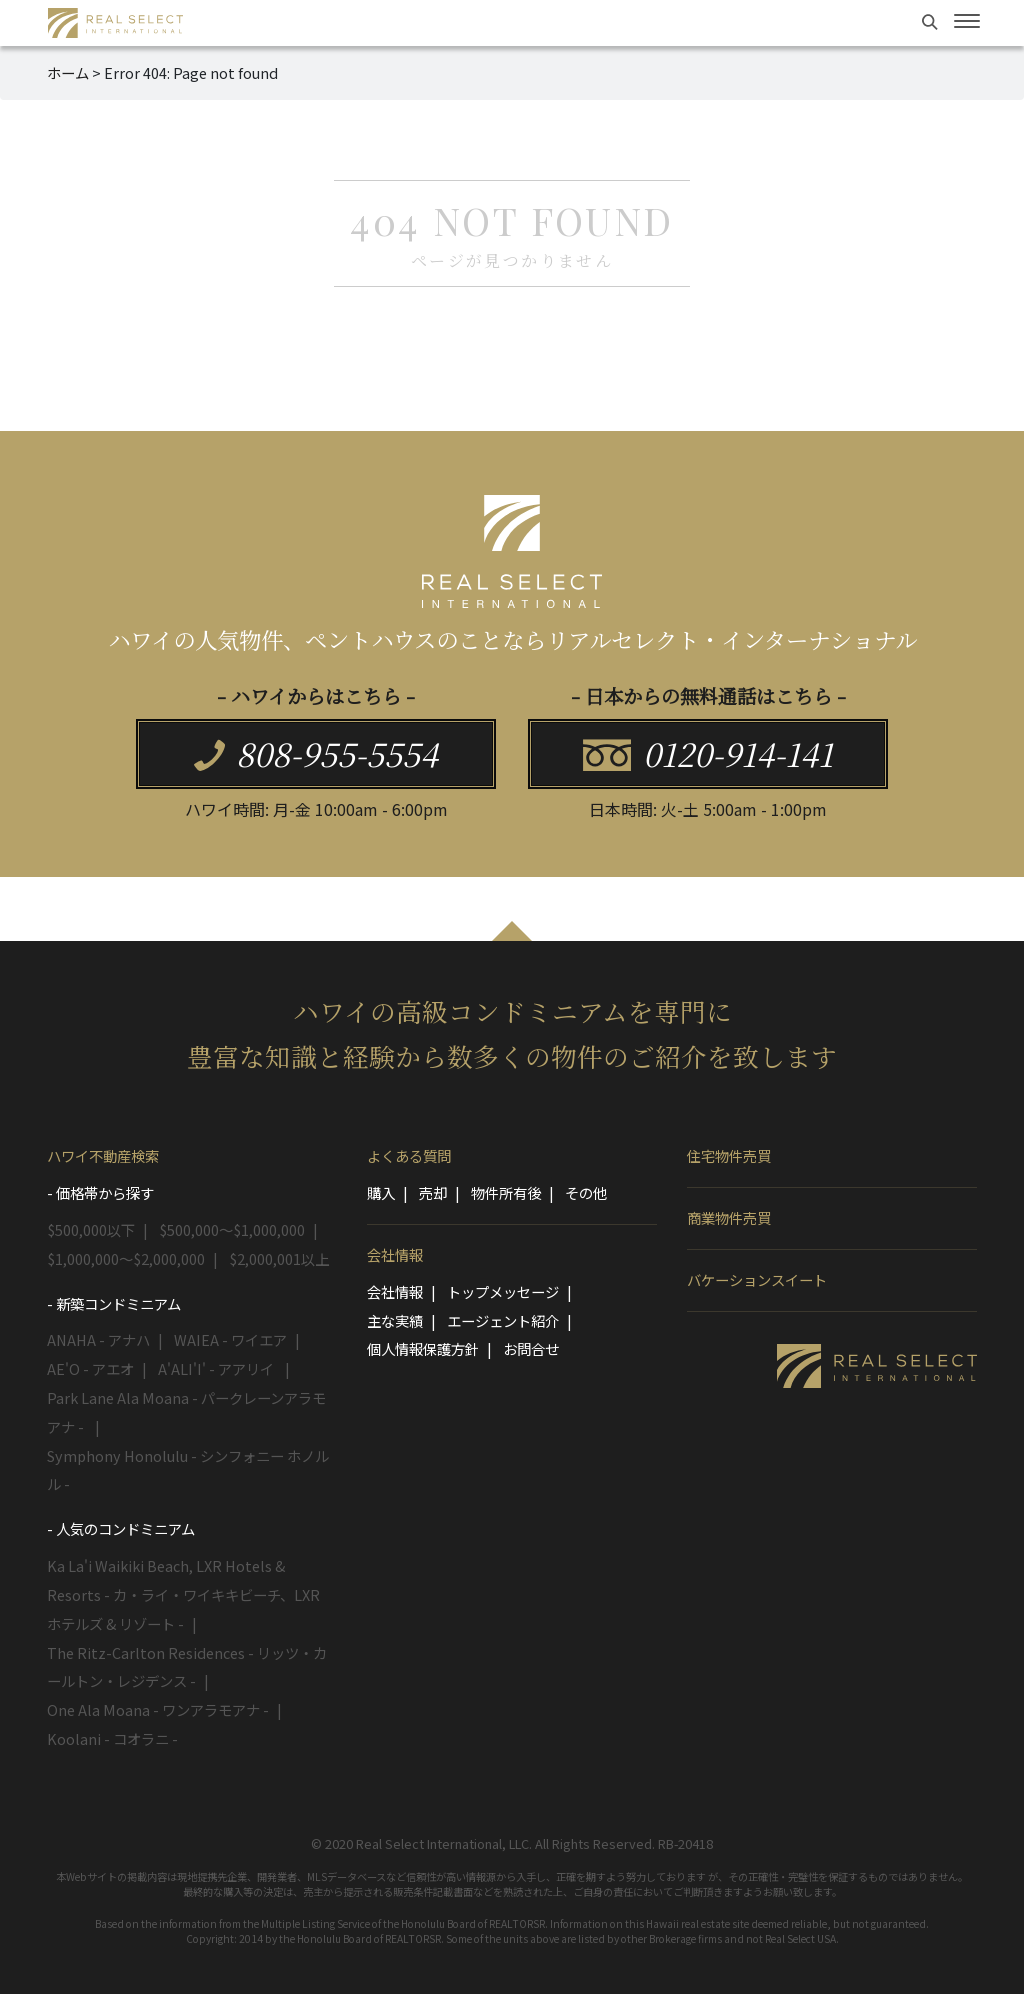 Image resolution: width=1024 pixels, height=1994 pixels. Describe the element at coordinates (316, 753) in the screenshot. I see `808-955-5554 [button]` at that location.